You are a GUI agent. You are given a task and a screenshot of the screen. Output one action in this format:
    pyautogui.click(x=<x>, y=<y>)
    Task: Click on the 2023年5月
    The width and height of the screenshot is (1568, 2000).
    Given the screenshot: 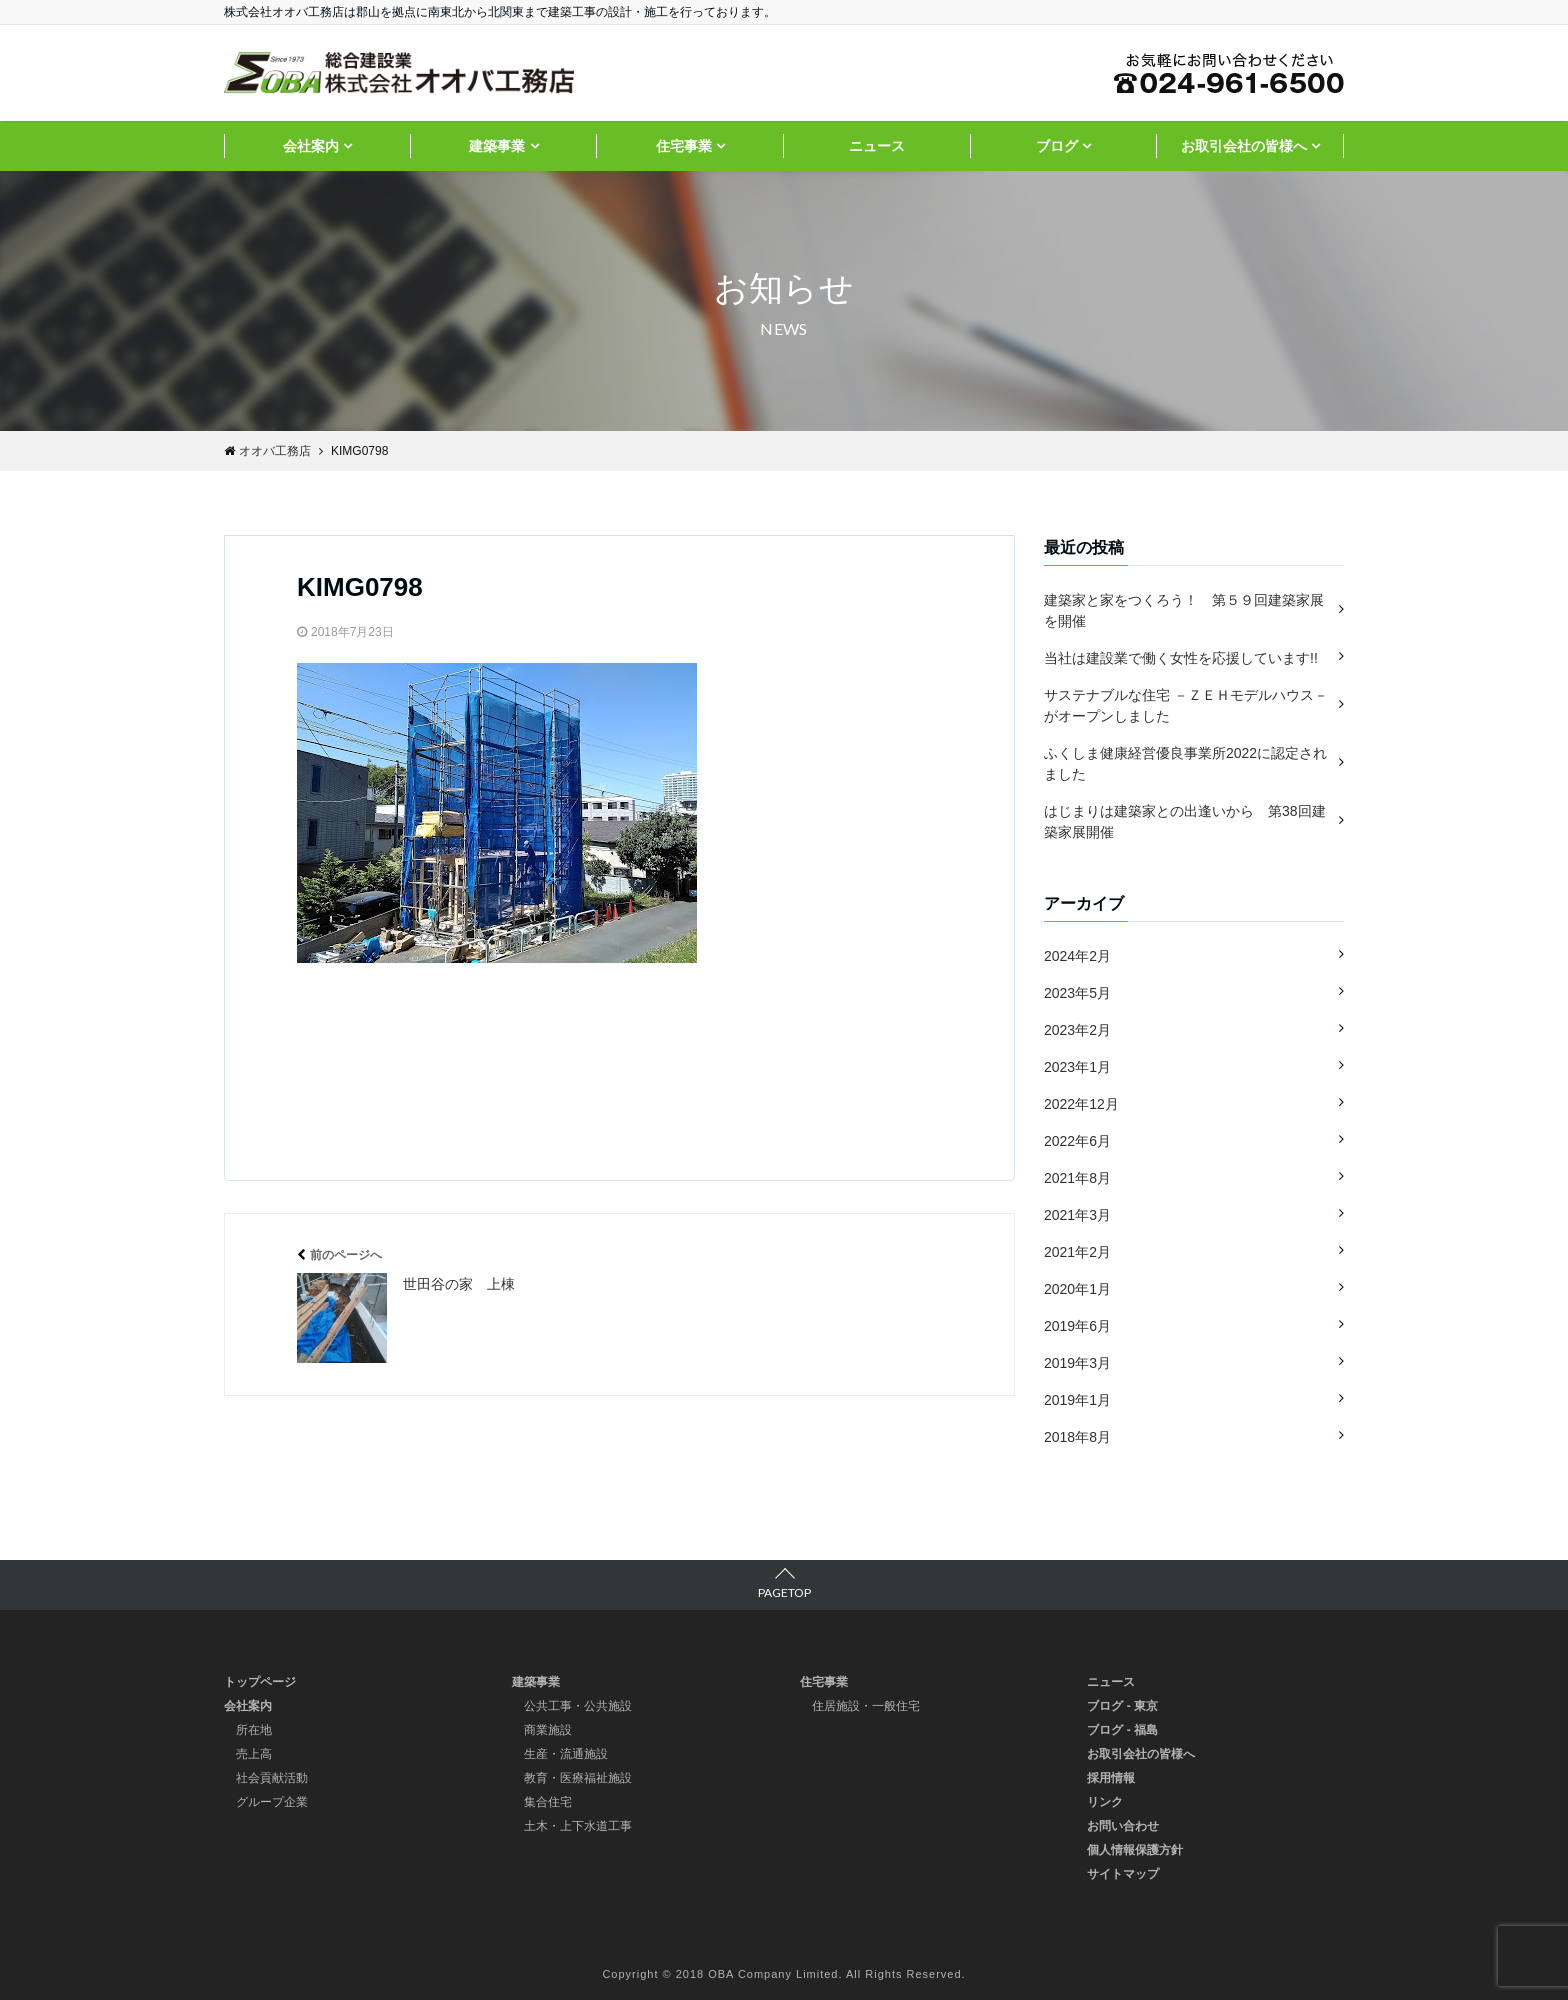 What is the action you would take?
    pyautogui.click(x=1077, y=993)
    